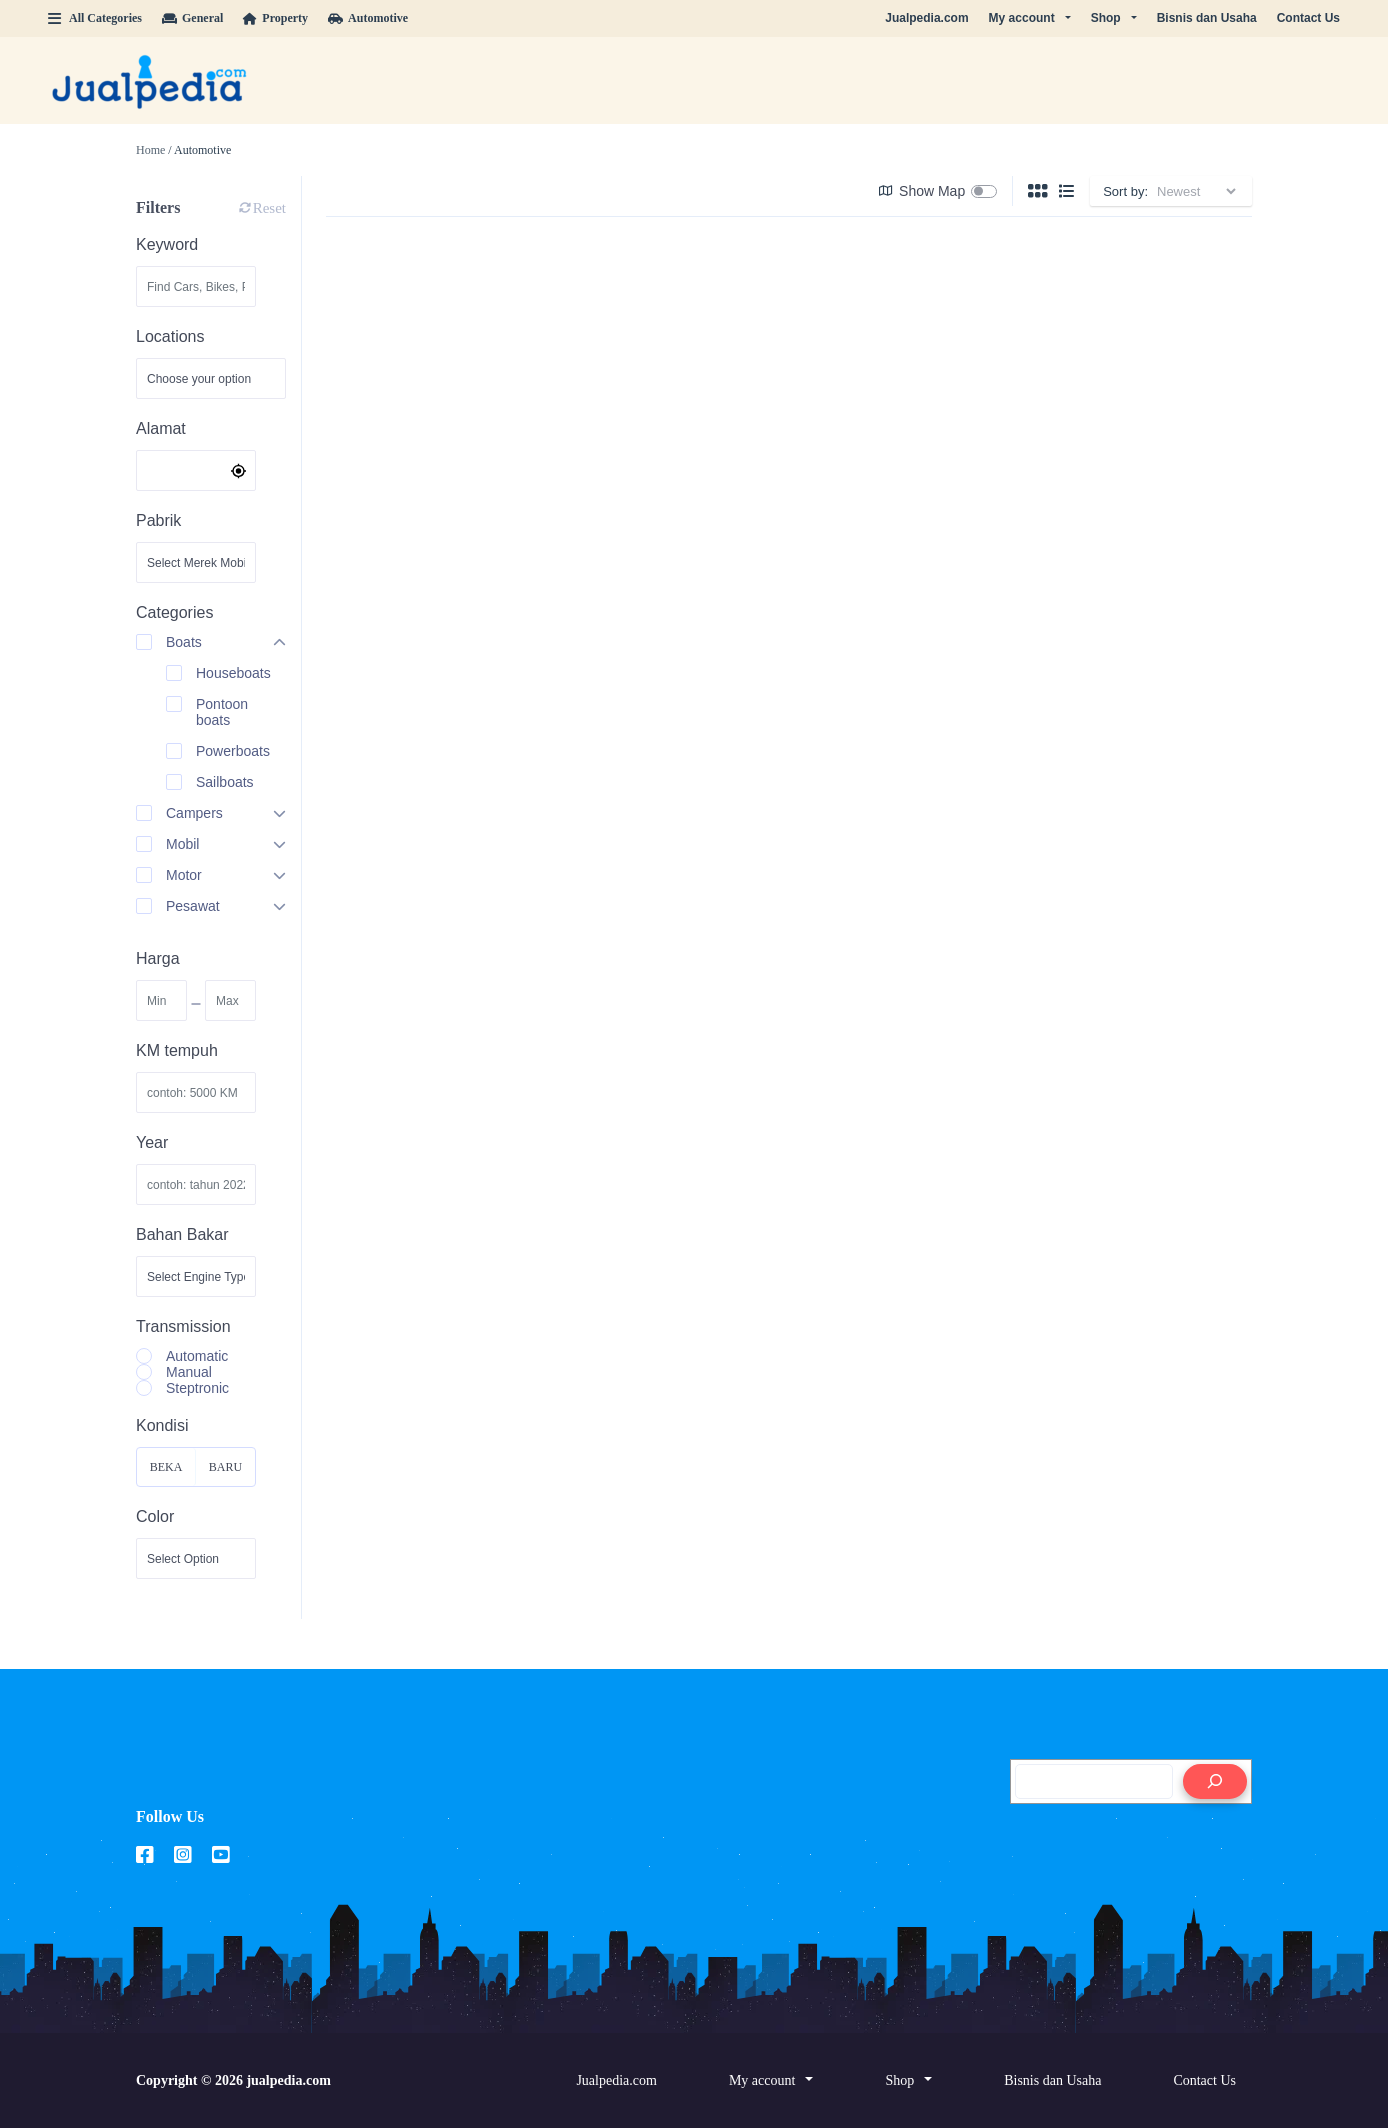 The height and width of the screenshot is (2128, 1388). What do you see at coordinates (222, 712) in the screenshot?
I see `Pontoon boats` at bounding box center [222, 712].